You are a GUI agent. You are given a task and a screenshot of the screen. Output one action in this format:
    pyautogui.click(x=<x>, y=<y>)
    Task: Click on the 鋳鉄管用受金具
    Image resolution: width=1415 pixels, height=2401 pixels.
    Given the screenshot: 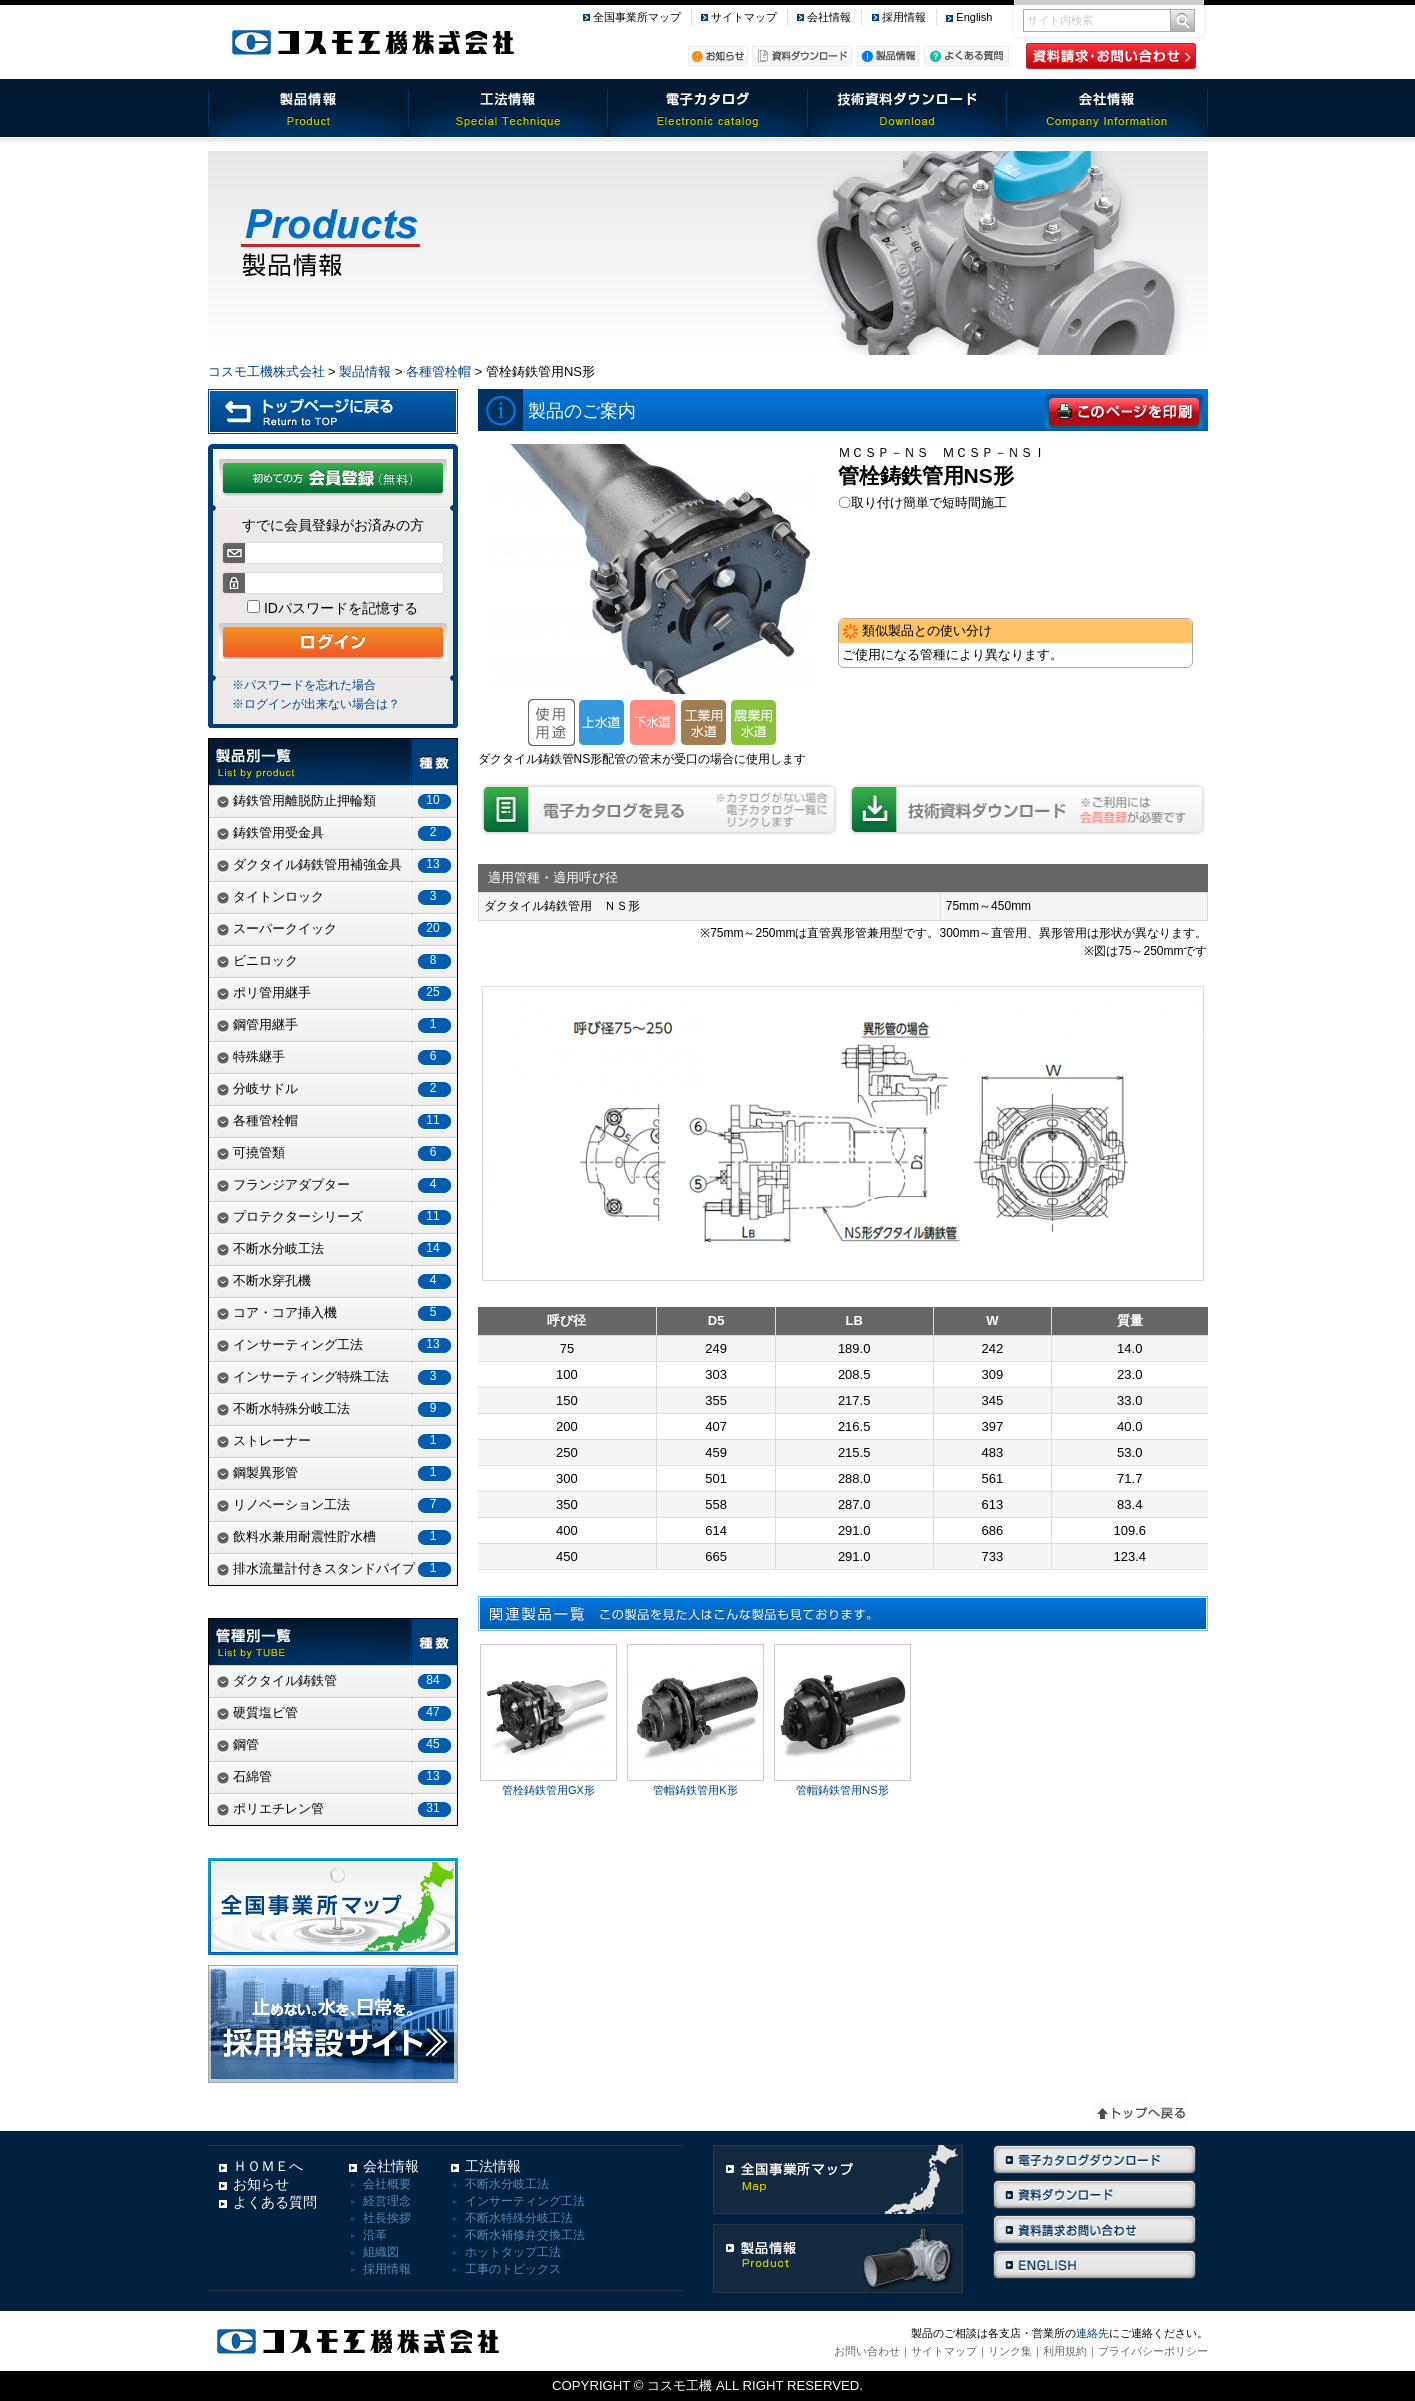 What is the action you would take?
    pyautogui.click(x=337, y=832)
    